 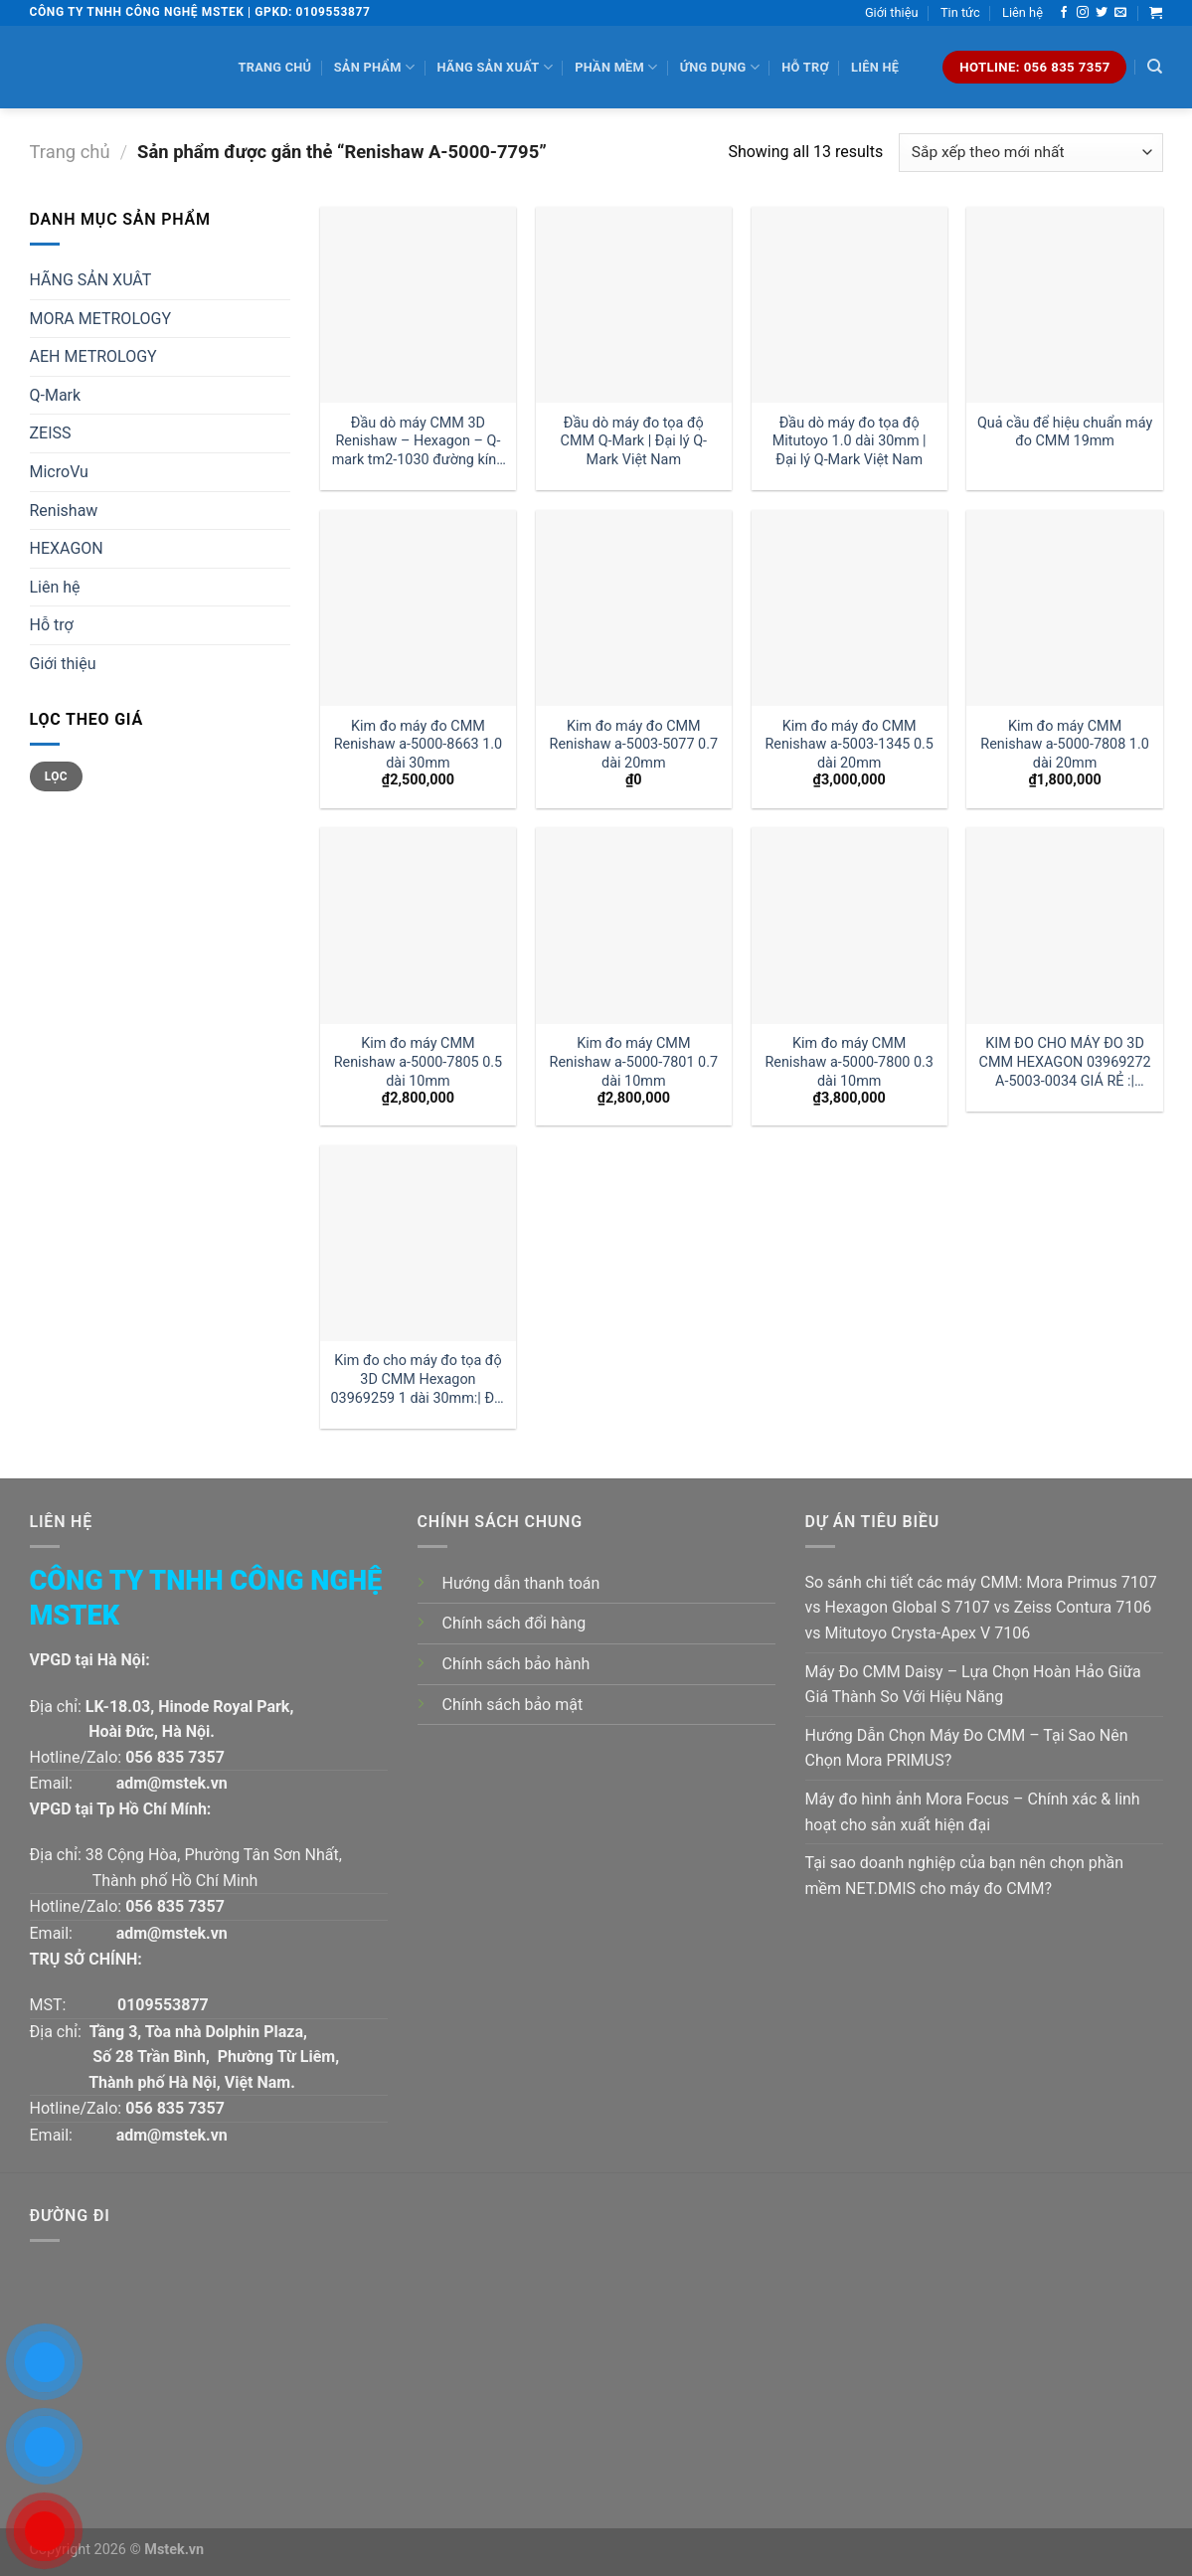 What do you see at coordinates (417, 1379) in the screenshot?
I see `Kim đo cho máy đo tọa độ 3D CMM Hexagon 03969259 1 dài 30mm:| Đại lý kim đo Hexagon` at bounding box center [417, 1379].